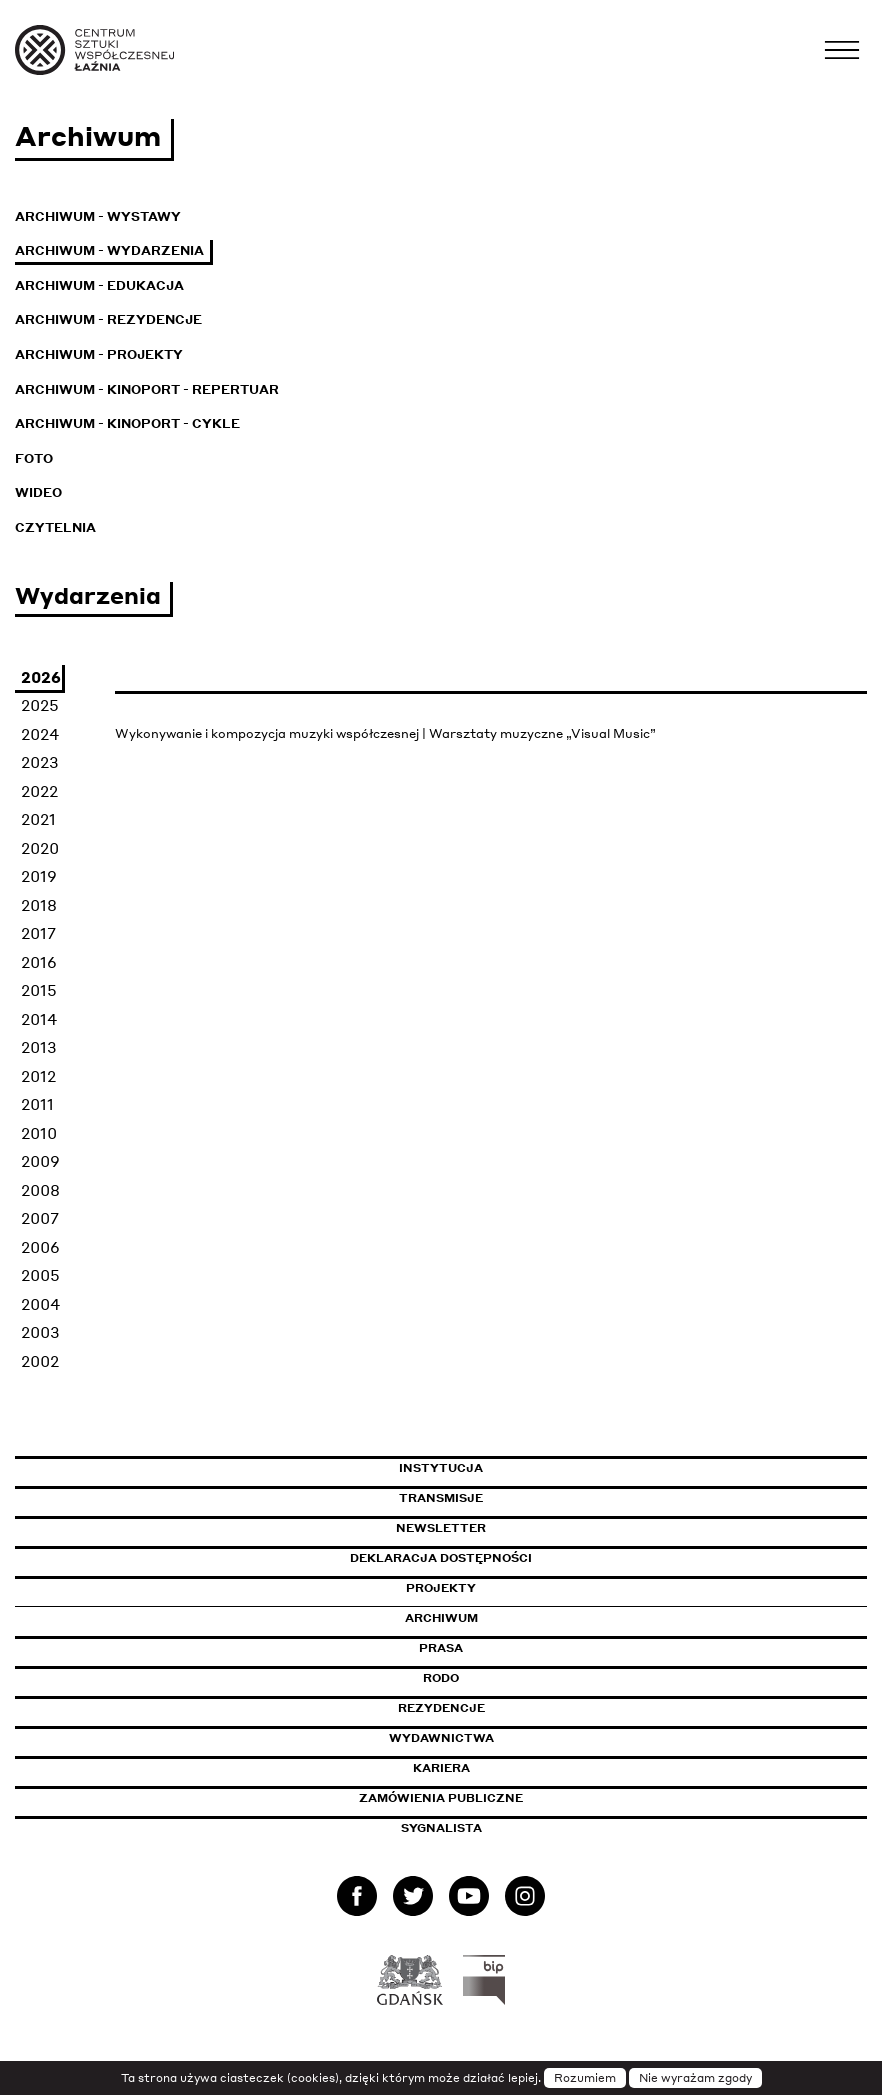 The height and width of the screenshot is (2095, 882). I want to click on Archiwum - Wydarzenia, so click(109, 250).